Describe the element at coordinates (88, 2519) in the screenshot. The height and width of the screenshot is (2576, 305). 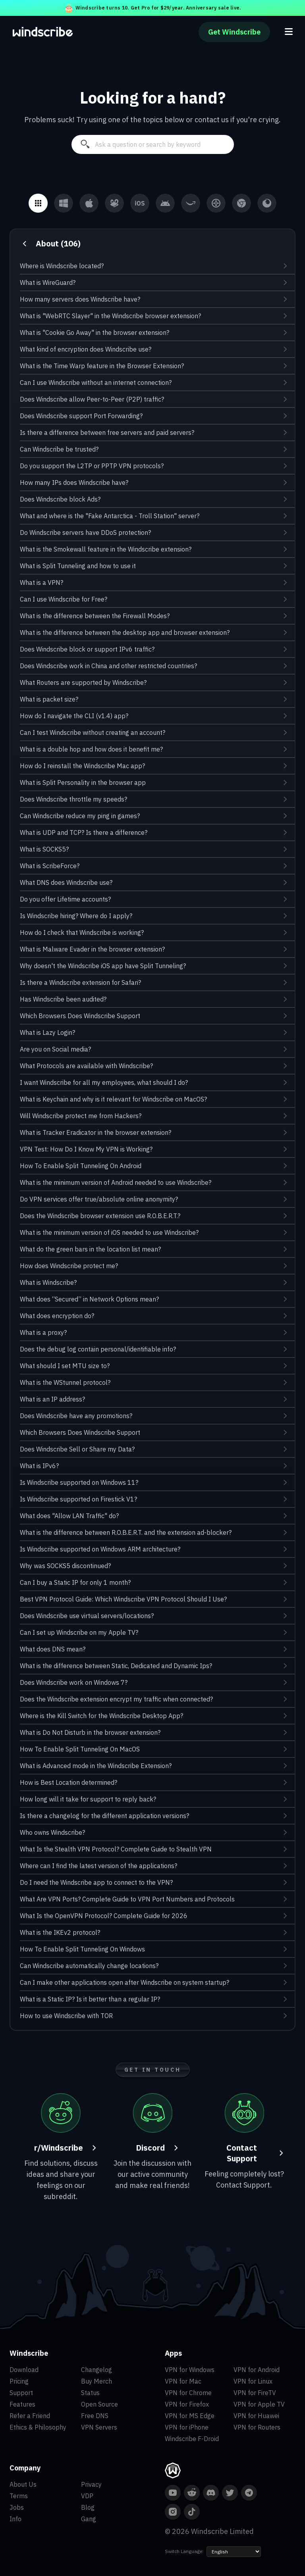
I see `Gang` at that location.